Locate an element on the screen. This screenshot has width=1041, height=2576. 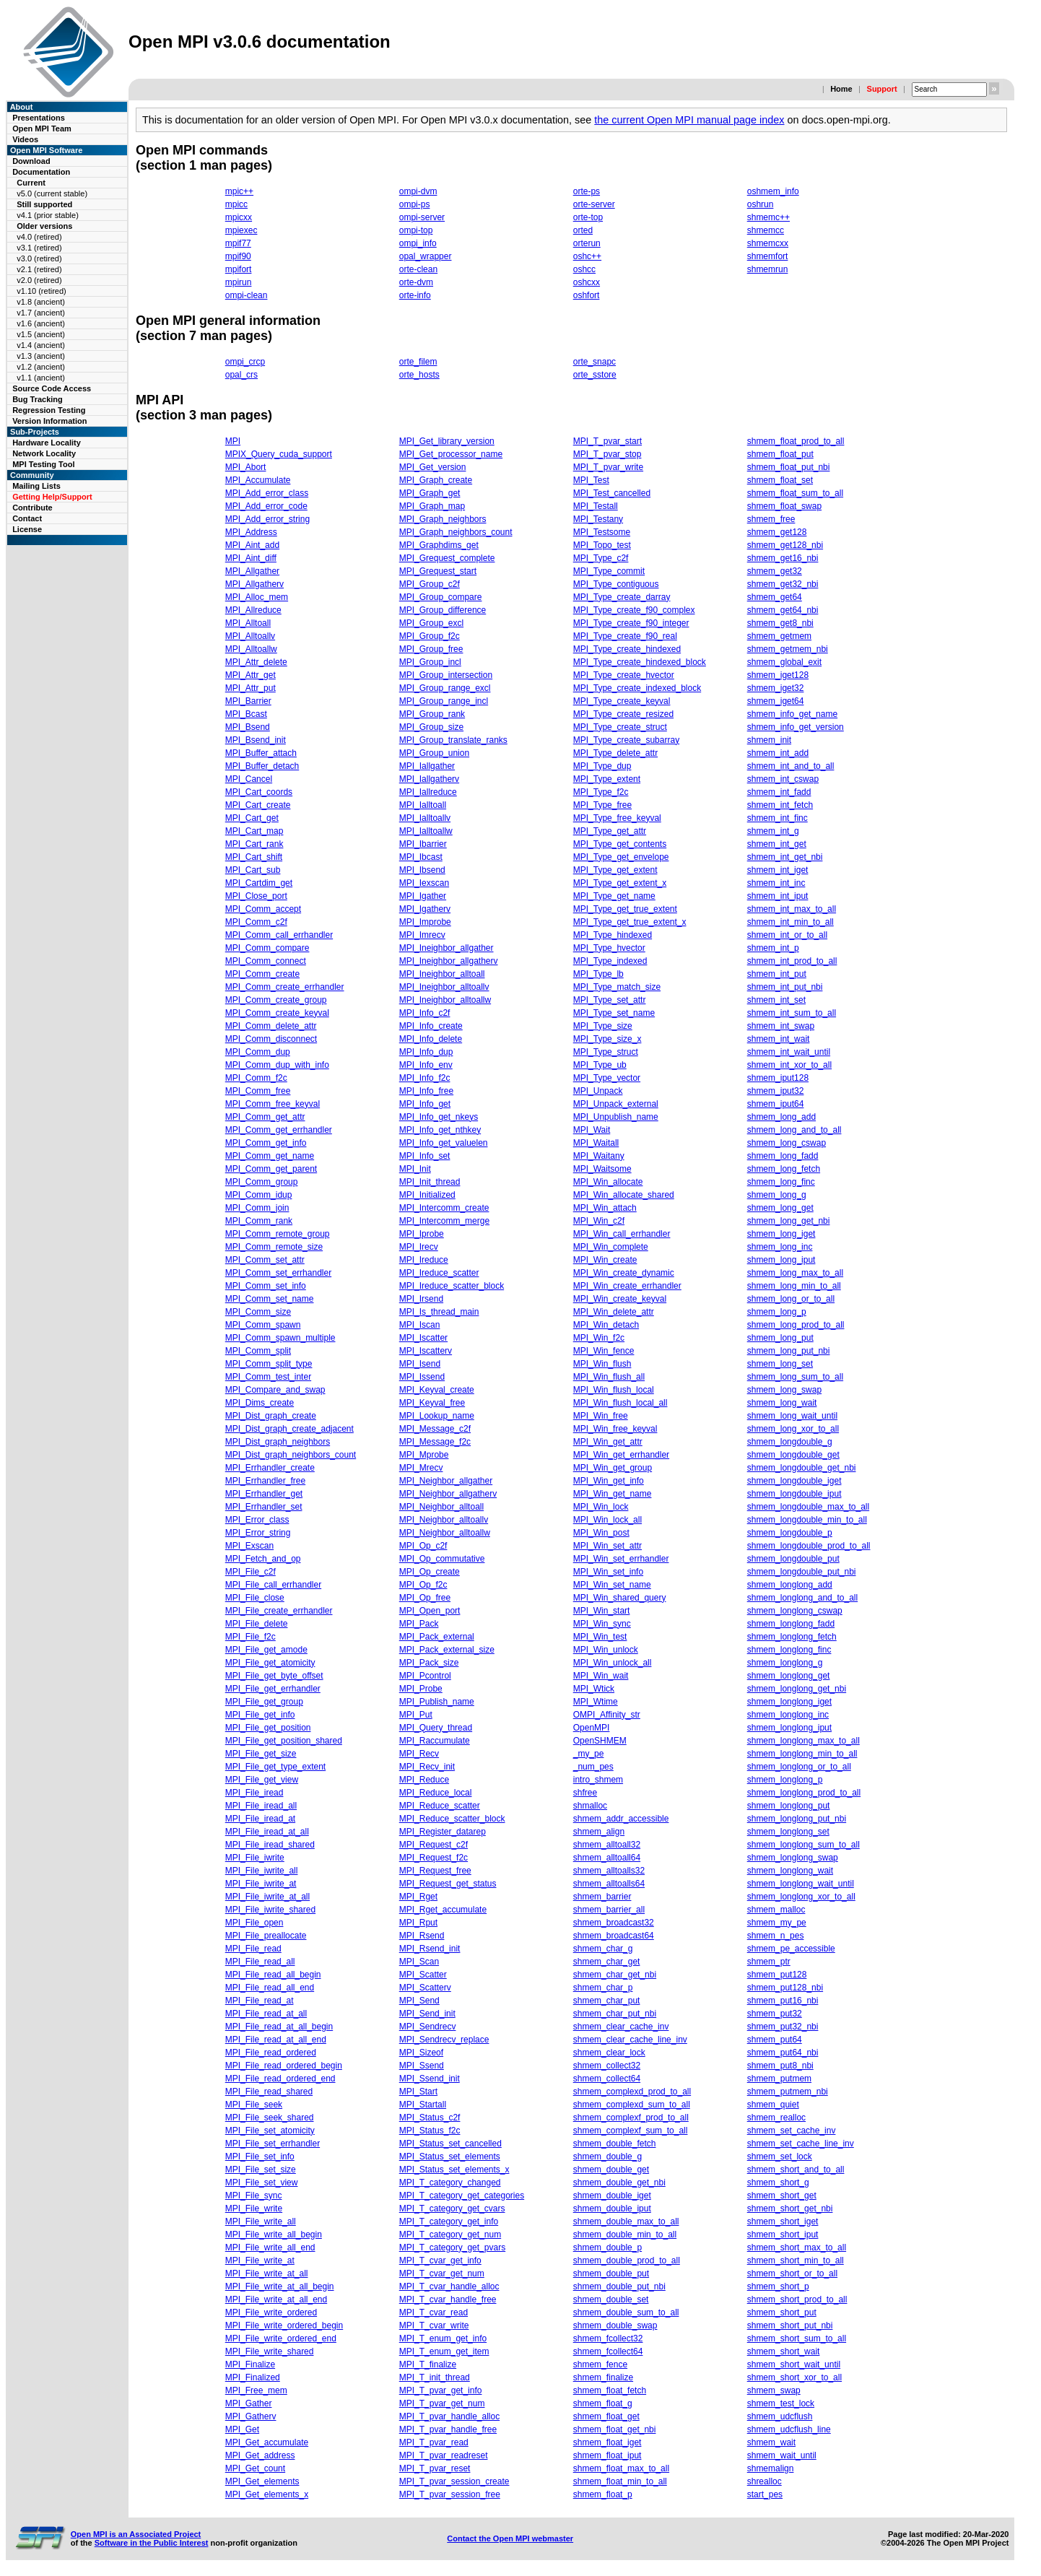
shmem_double_p is located at coordinates (607, 2247).